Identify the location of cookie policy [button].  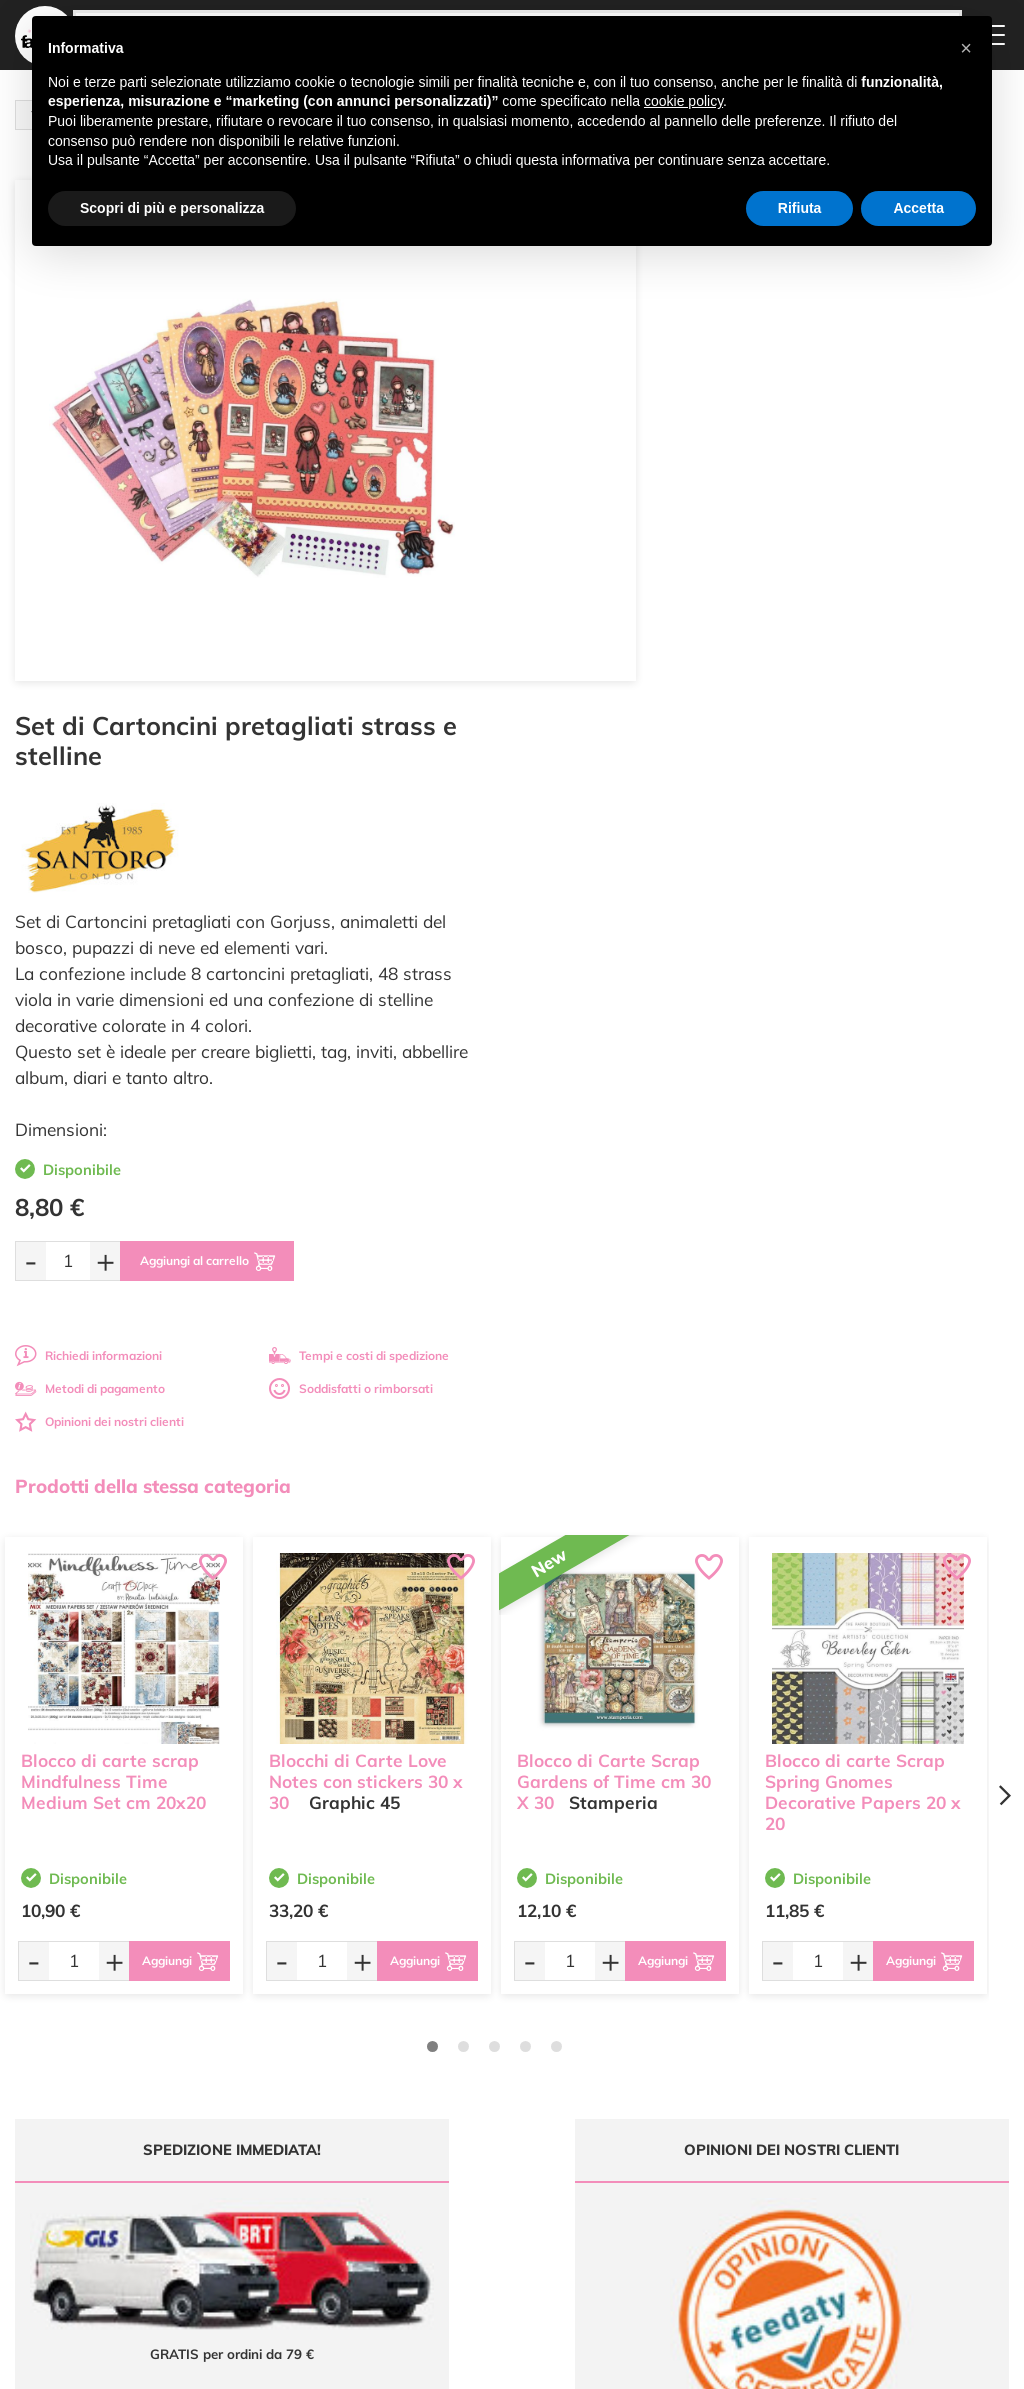
(683, 101).